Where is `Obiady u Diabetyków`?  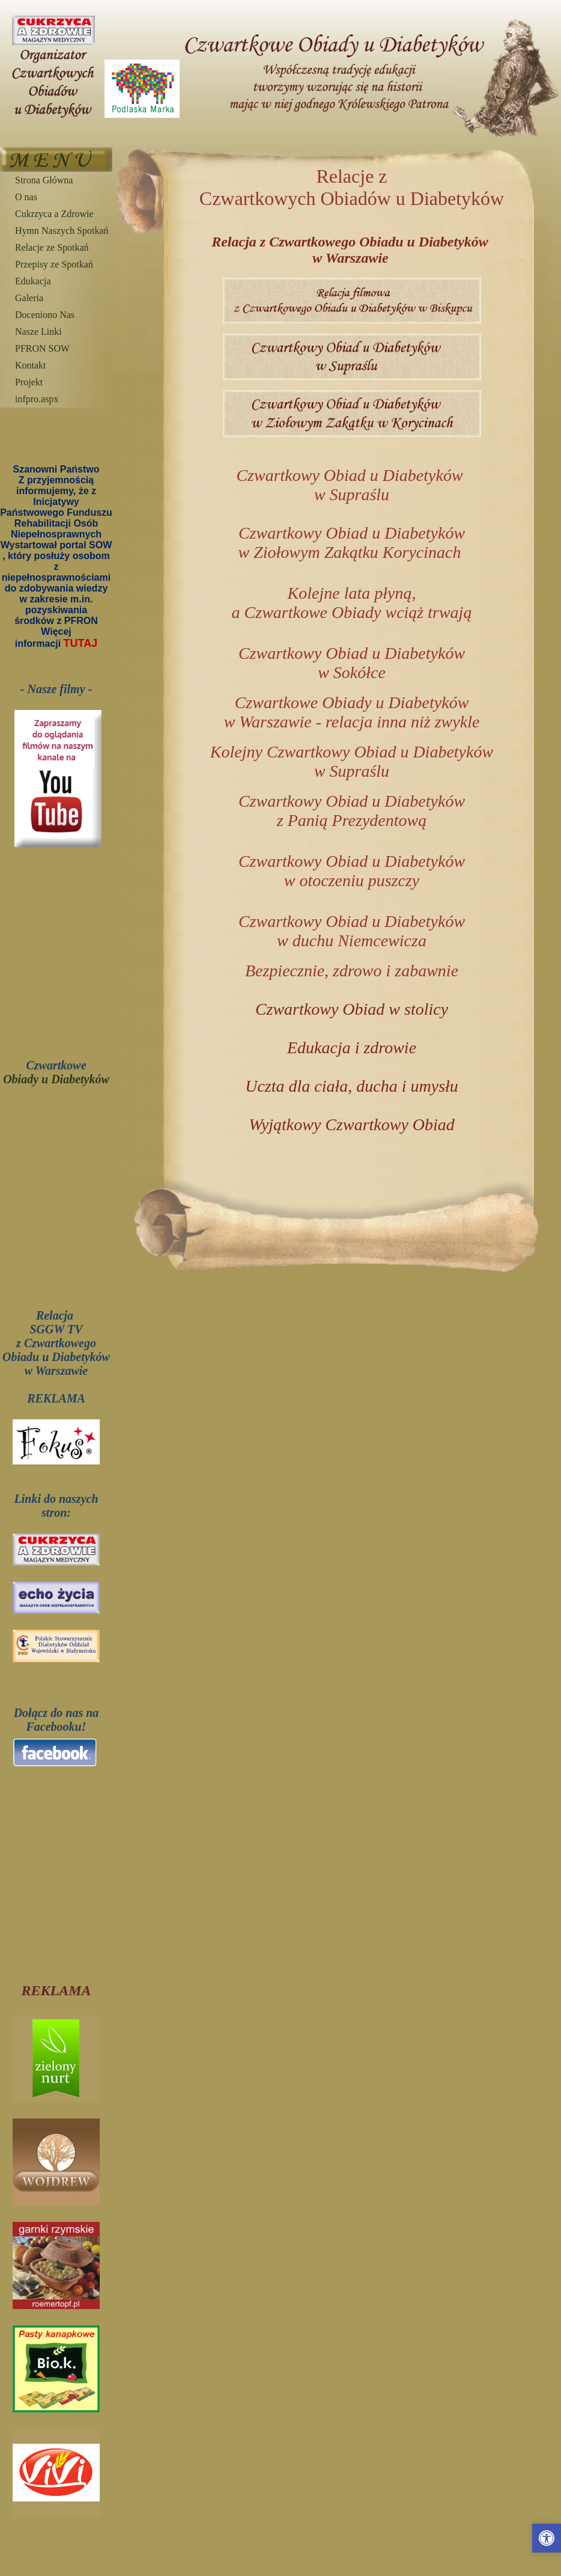 Obiady u Diabetyków is located at coordinates (56, 1079).